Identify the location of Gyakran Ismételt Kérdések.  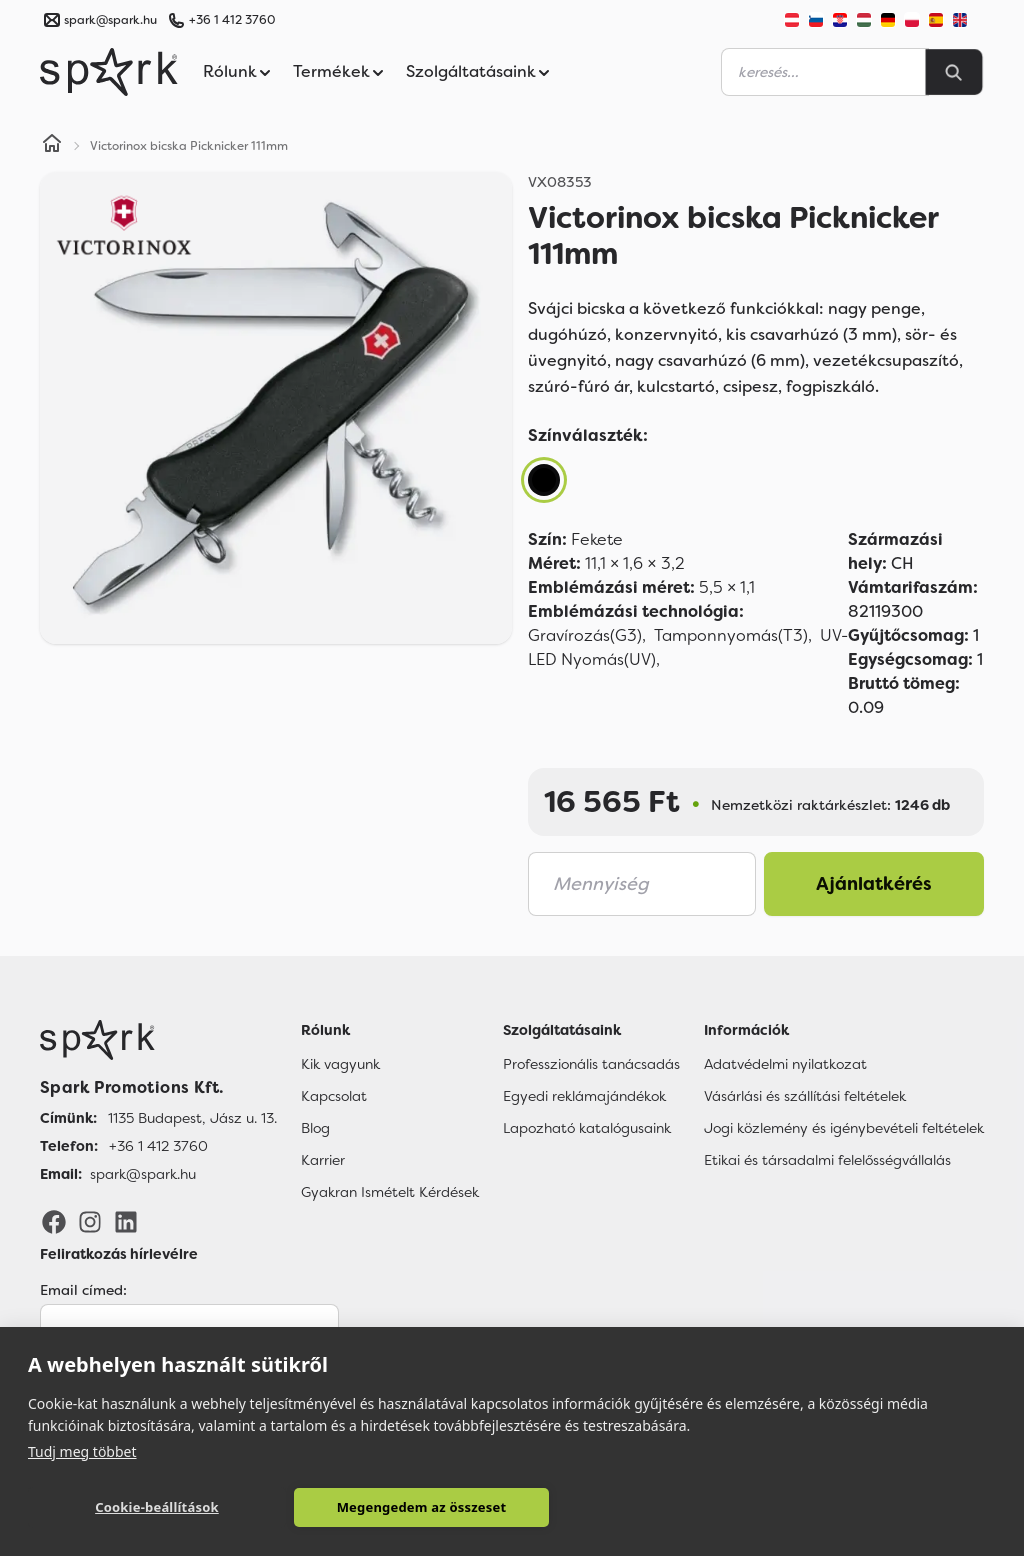
(390, 1192).